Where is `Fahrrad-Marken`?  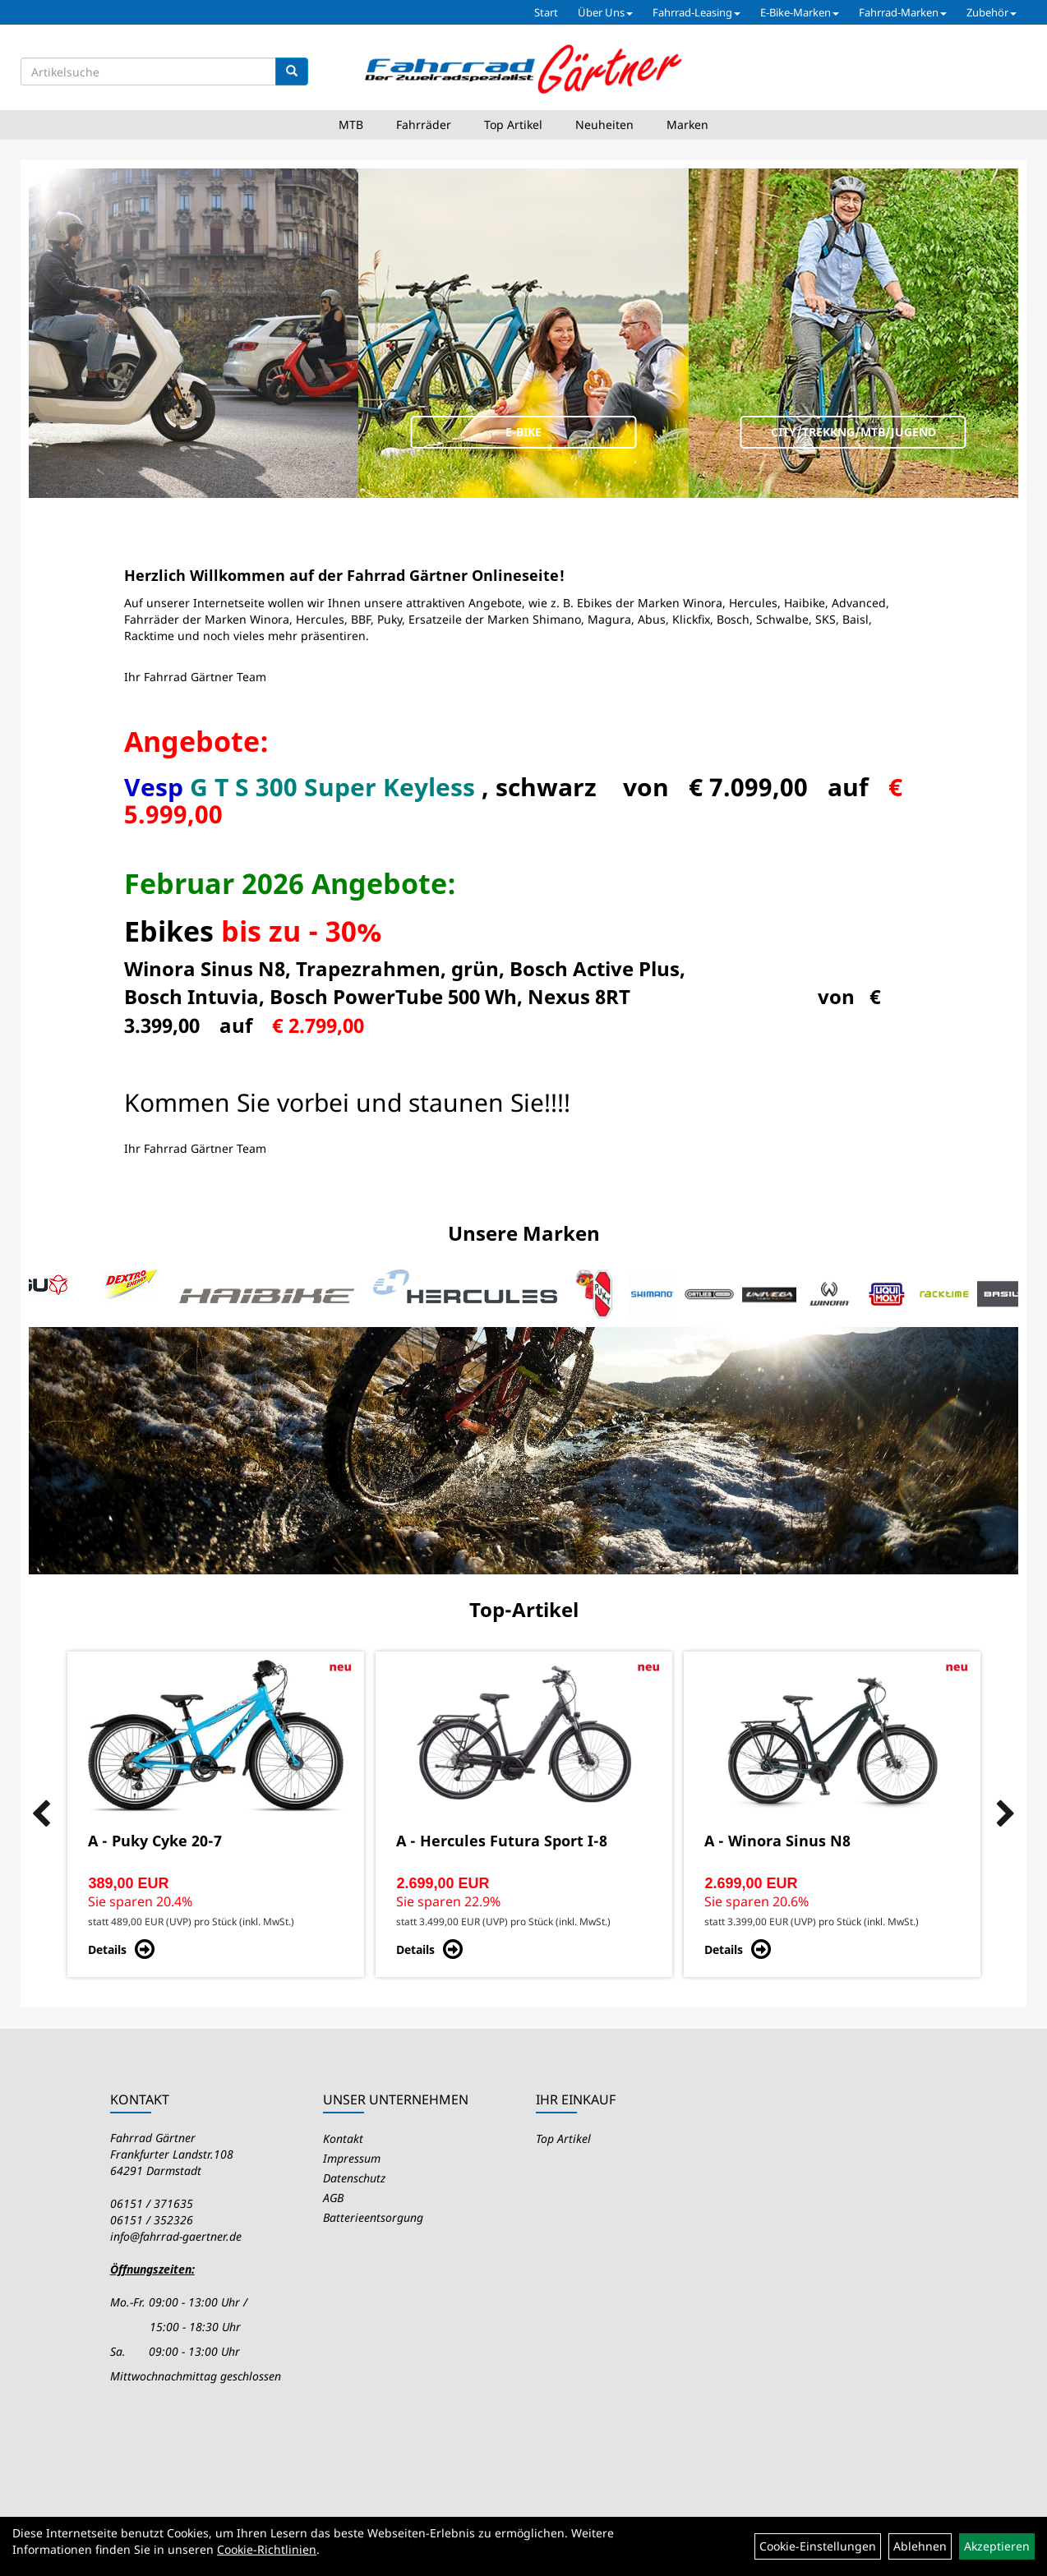 Fahrrad-Marken is located at coordinates (903, 12).